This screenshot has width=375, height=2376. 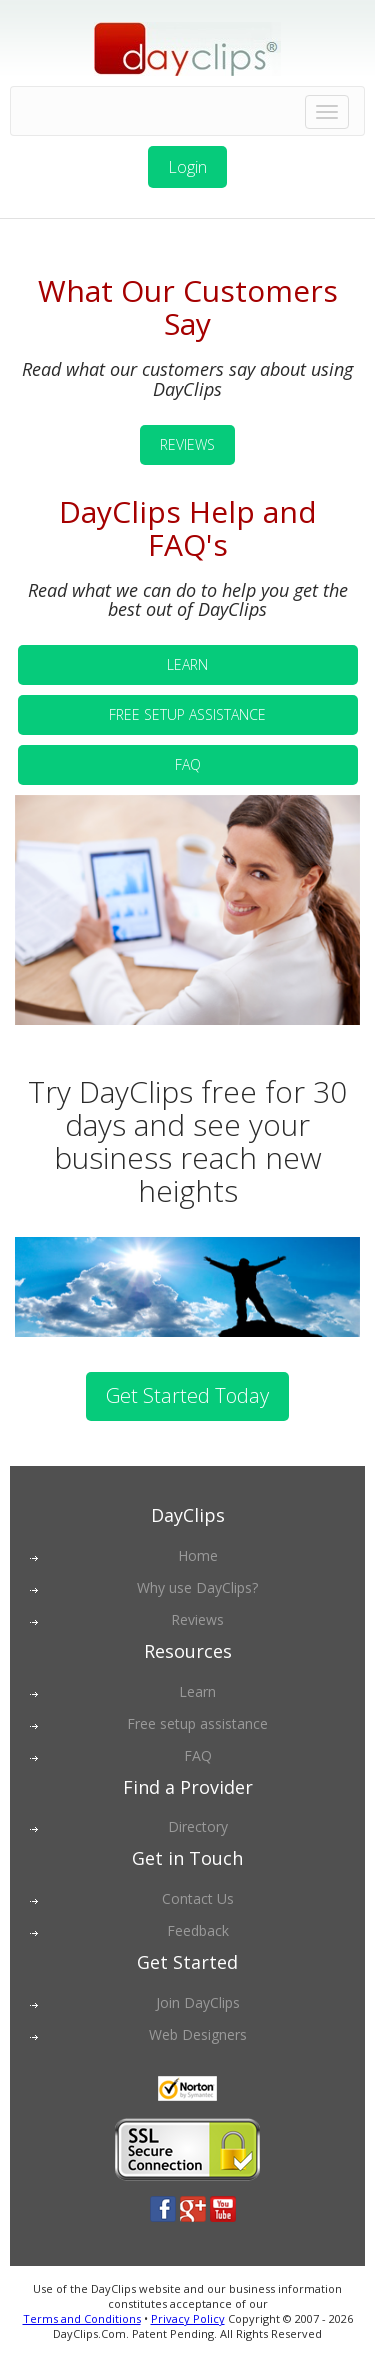 I want to click on FREE SETUP ASSISTANCE, so click(x=187, y=714).